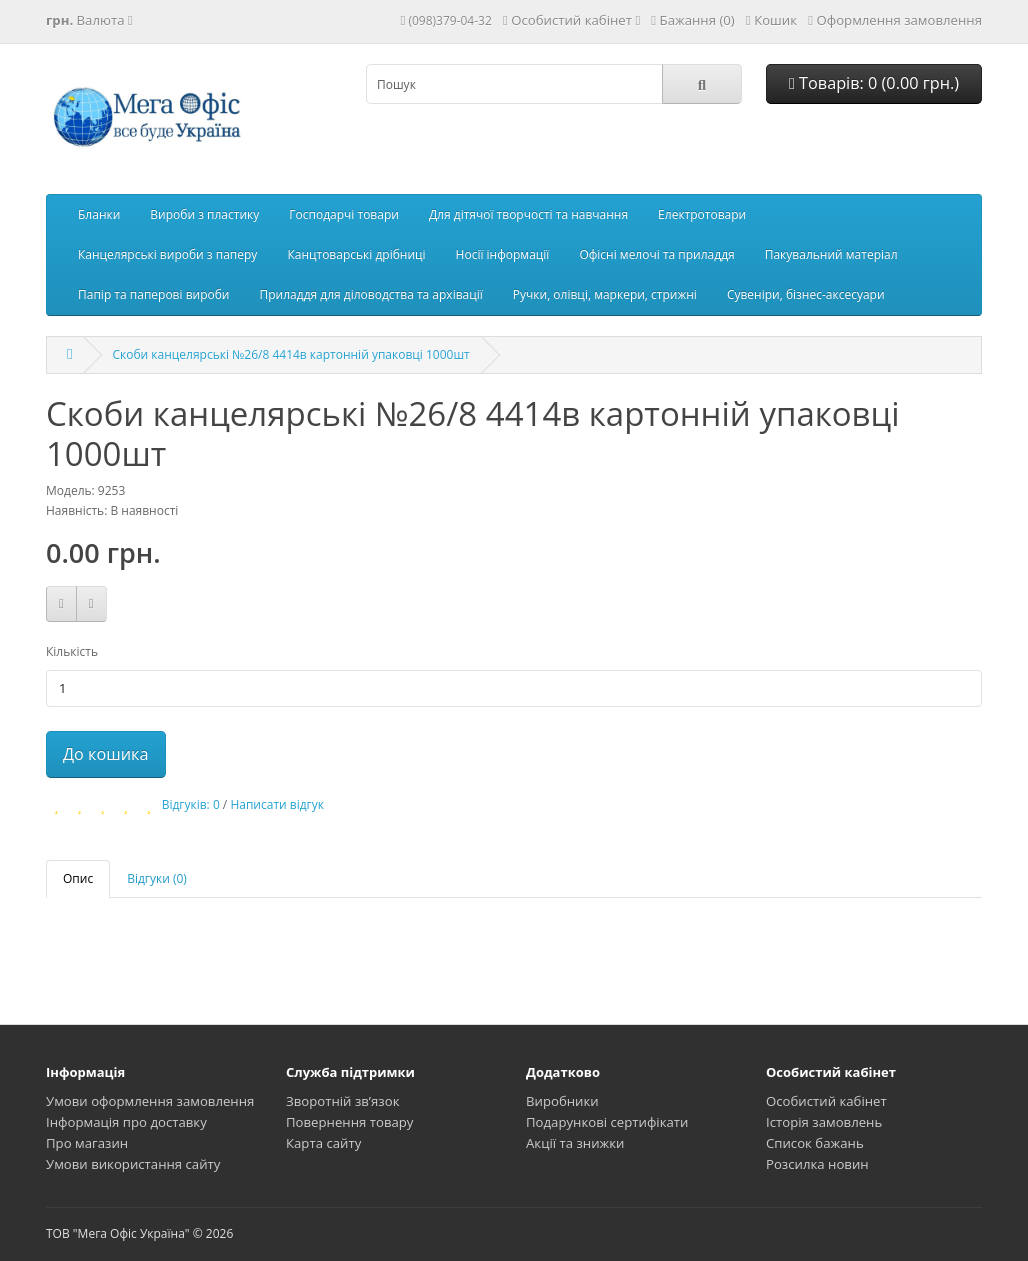  I want to click on Товарів: 0 (0.00 грн.), so click(874, 83).